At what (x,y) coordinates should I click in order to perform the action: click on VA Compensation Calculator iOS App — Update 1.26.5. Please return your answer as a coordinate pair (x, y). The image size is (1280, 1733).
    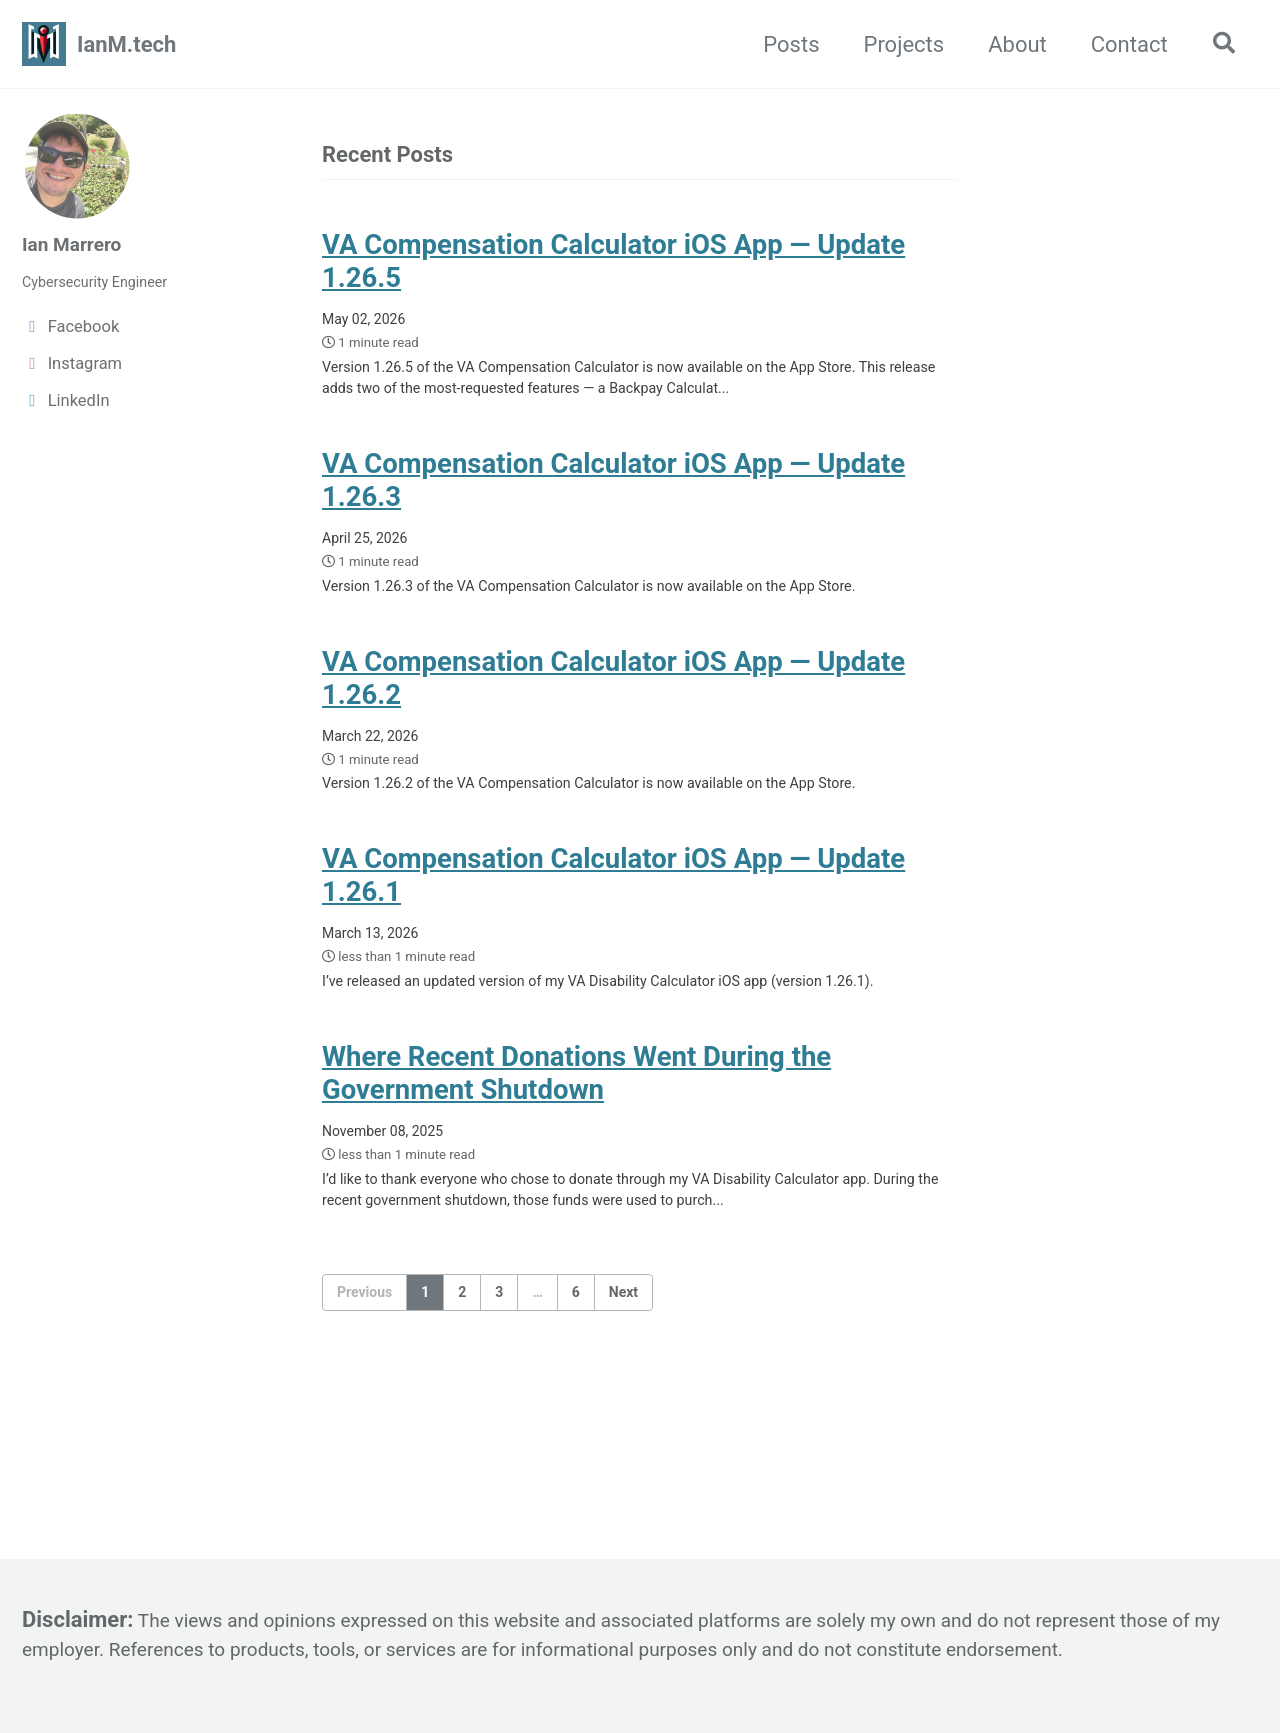
    Looking at the image, I should click on (613, 268).